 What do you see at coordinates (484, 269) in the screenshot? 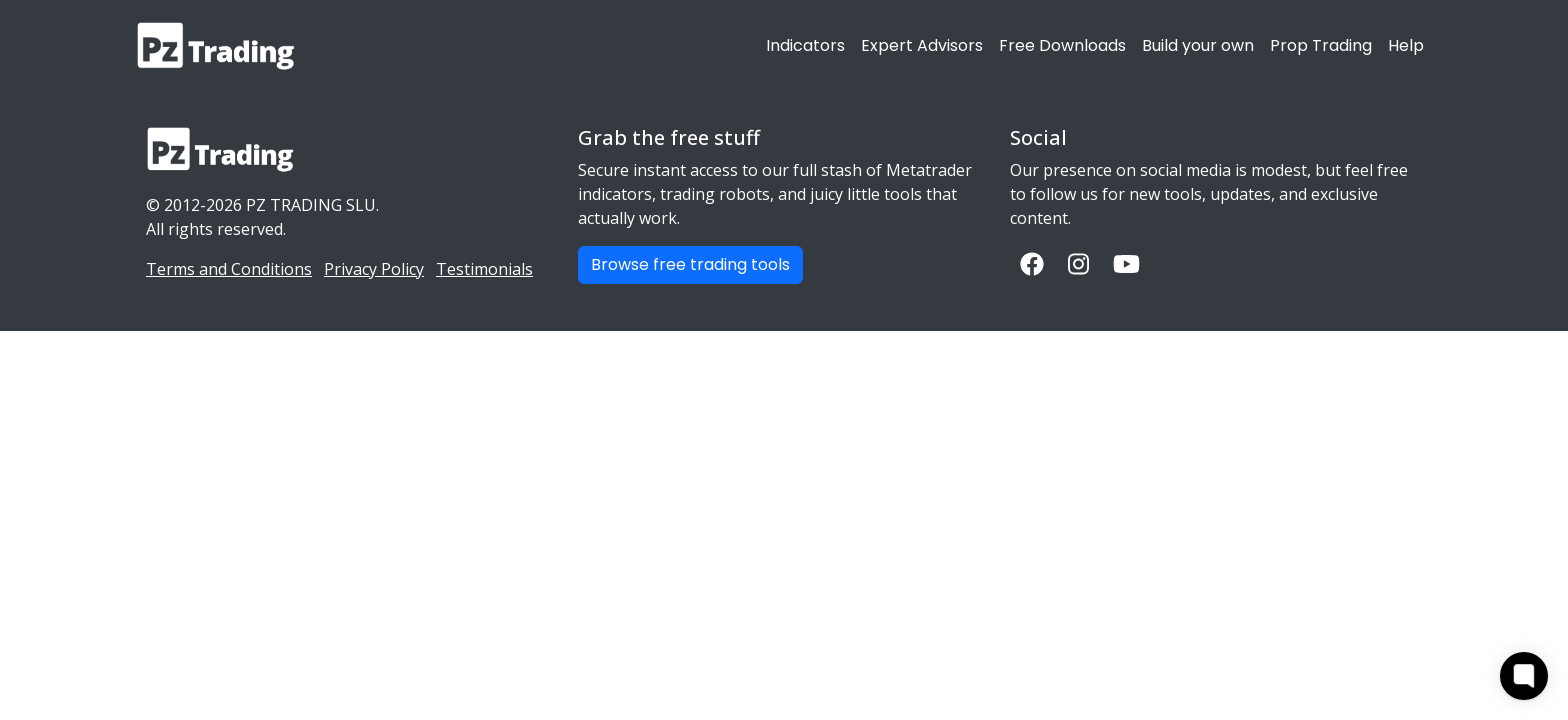
I see `Testimonials` at bounding box center [484, 269].